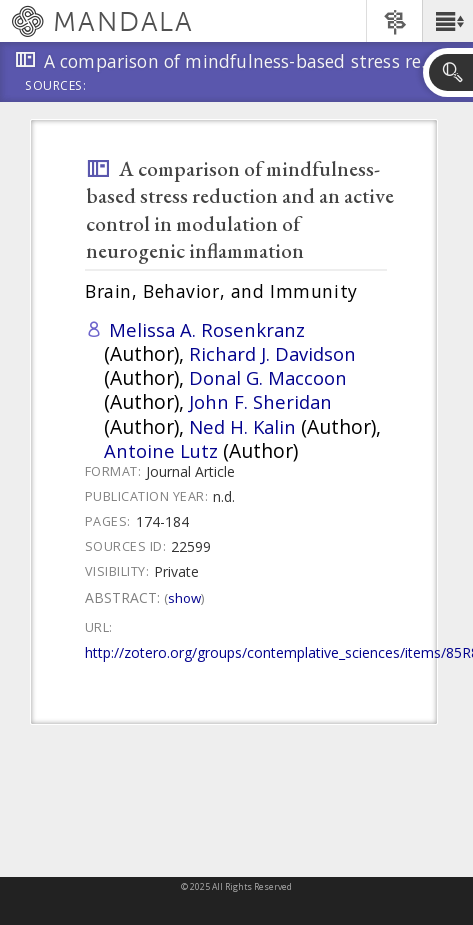 This screenshot has height=925, width=473. Describe the element at coordinates (260, 401) in the screenshot. I see `John F. Sheridan` at that location.